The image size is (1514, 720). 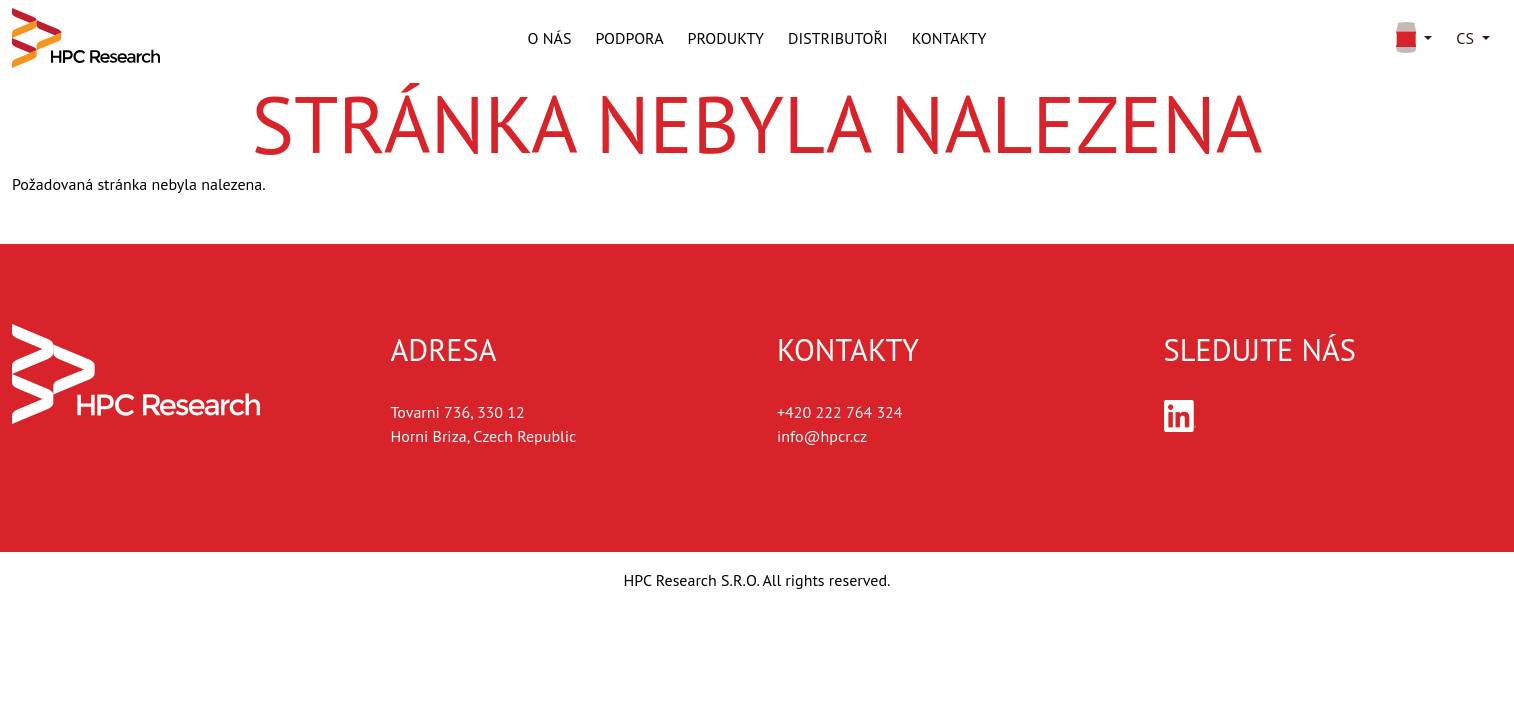 I want to click on Produkty, so click(x=726, y=38).